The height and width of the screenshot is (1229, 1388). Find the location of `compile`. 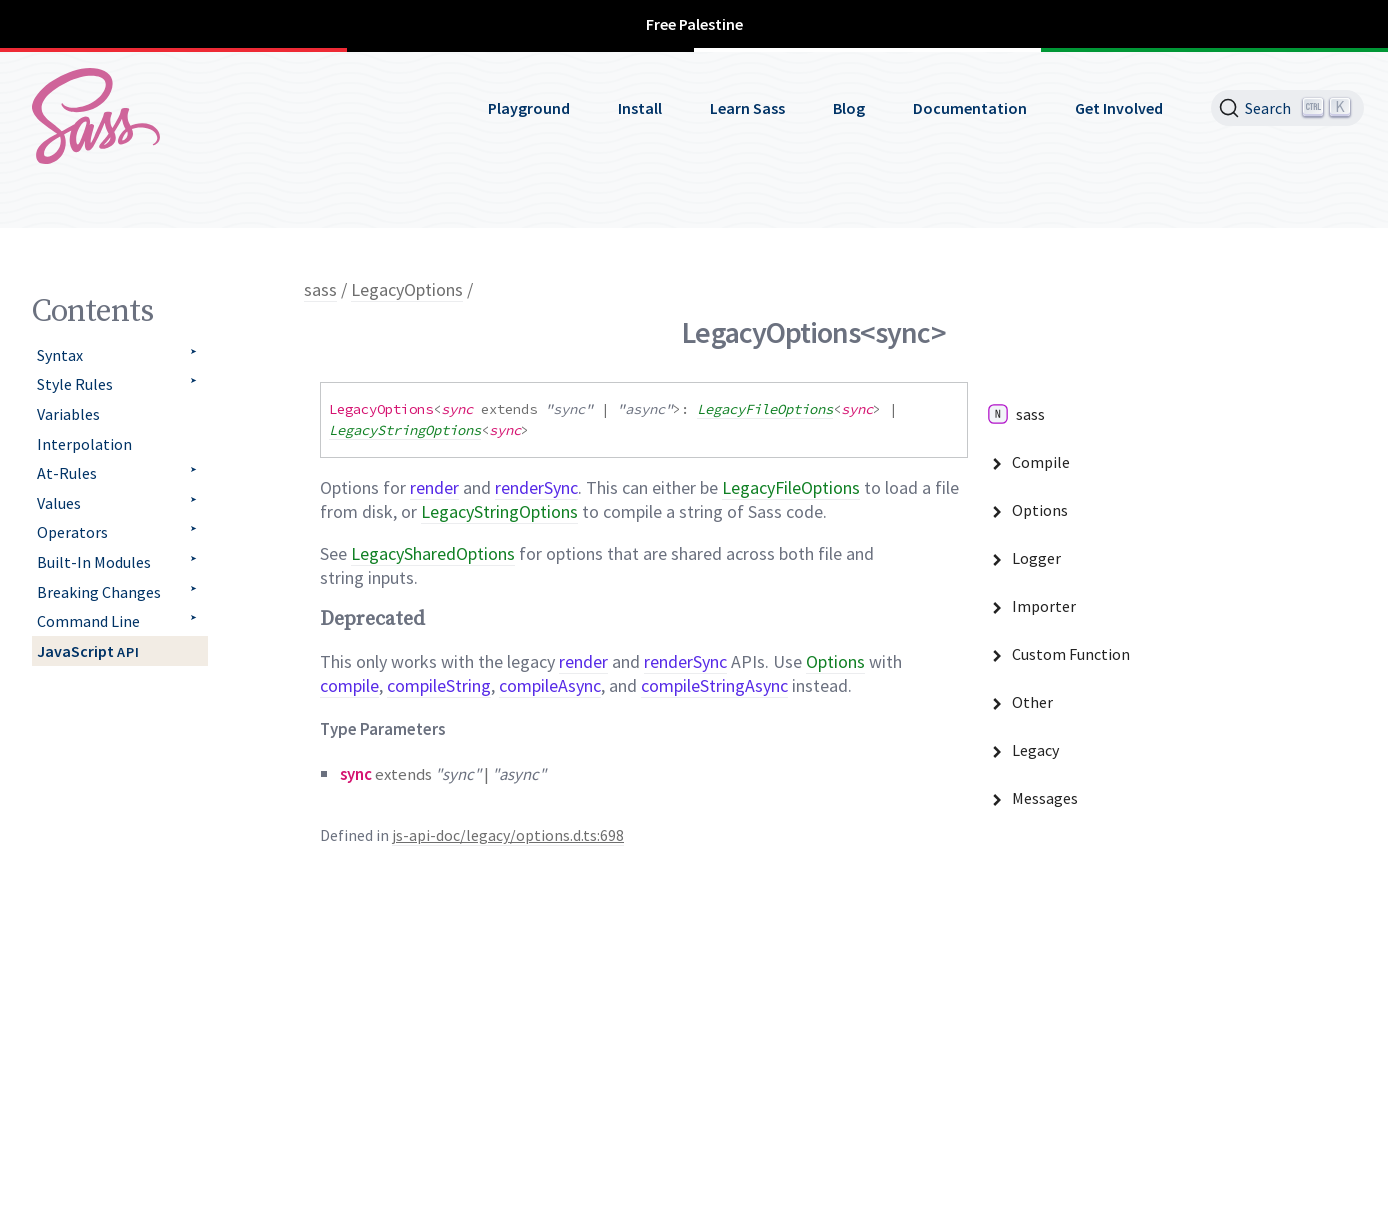

compile is located at coordinates (349, 685).